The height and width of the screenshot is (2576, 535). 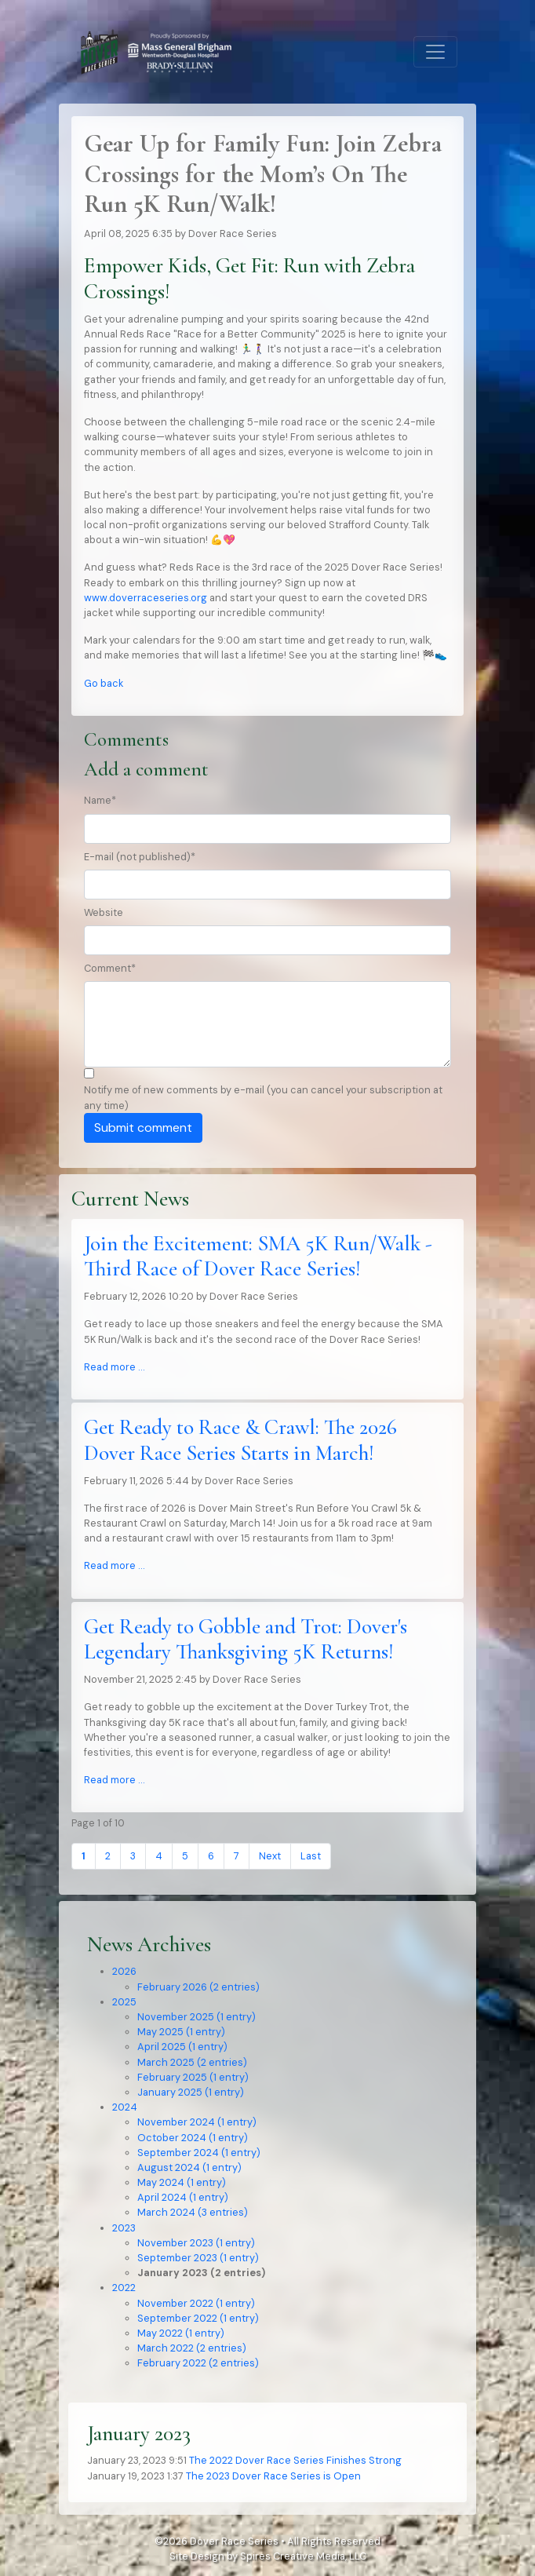 I want to click on Notify me of new comments by e-mail (you can cancel your subscription at any time), so click(x=263, y=1097).